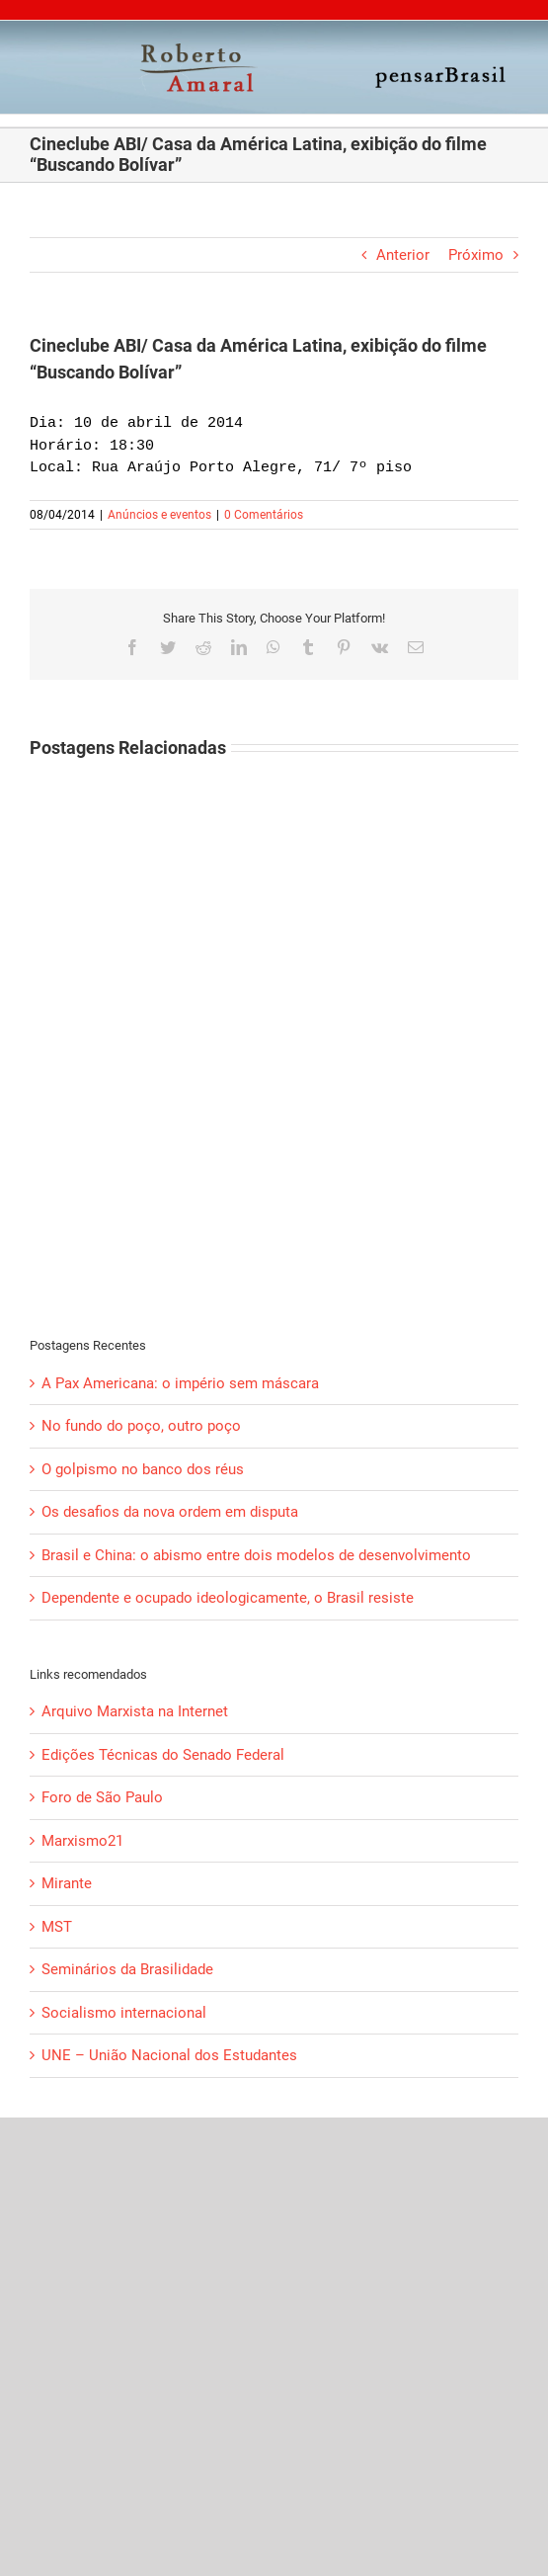 This screenshot has height=2576, width=548. What do you see at coordinates (141, 1426) in the screenshot?
I see `No fundo do poço, outro poço` at bounding box center [141, 1426].